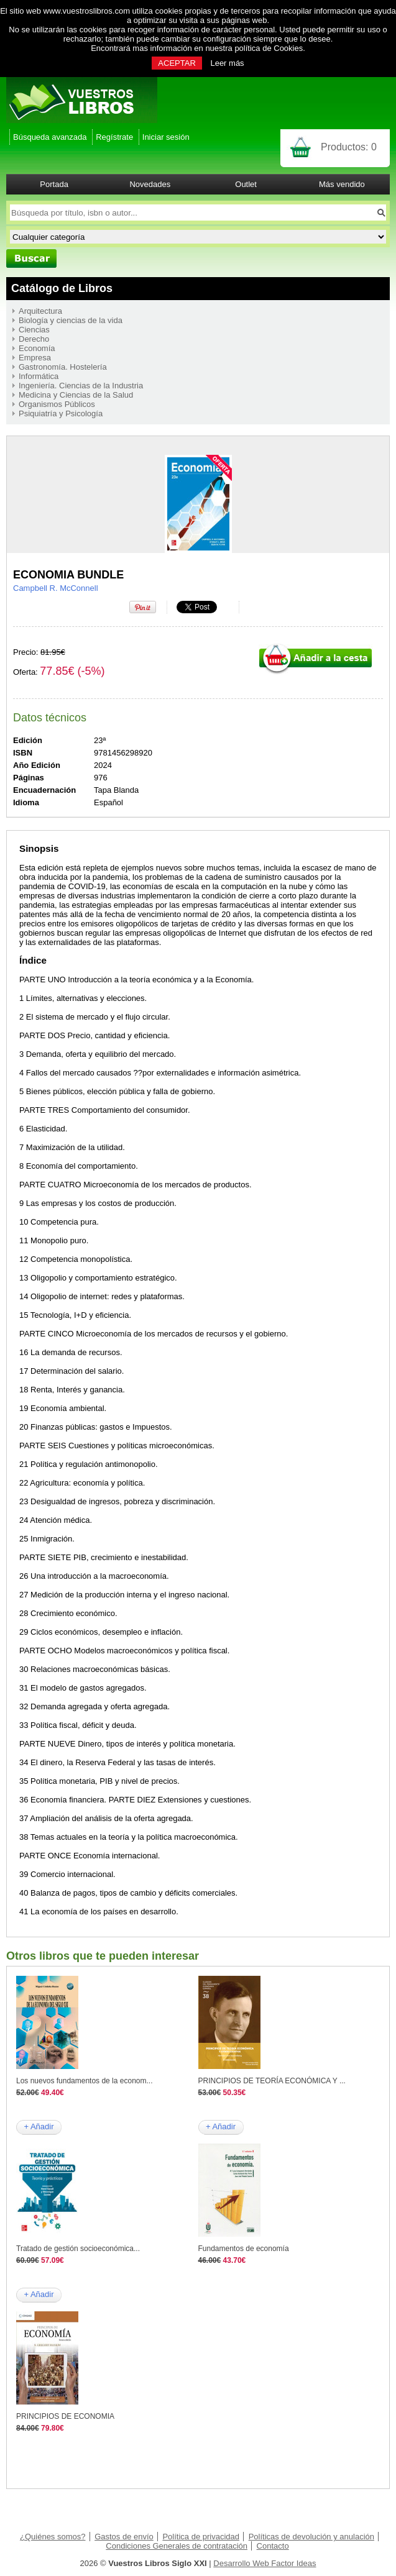 This screenshot has height=2576, width=396. What do you see at coordinates (176, 63) in the screenshot?
I see `ACEPTAR` at bounding box center [176, 63].